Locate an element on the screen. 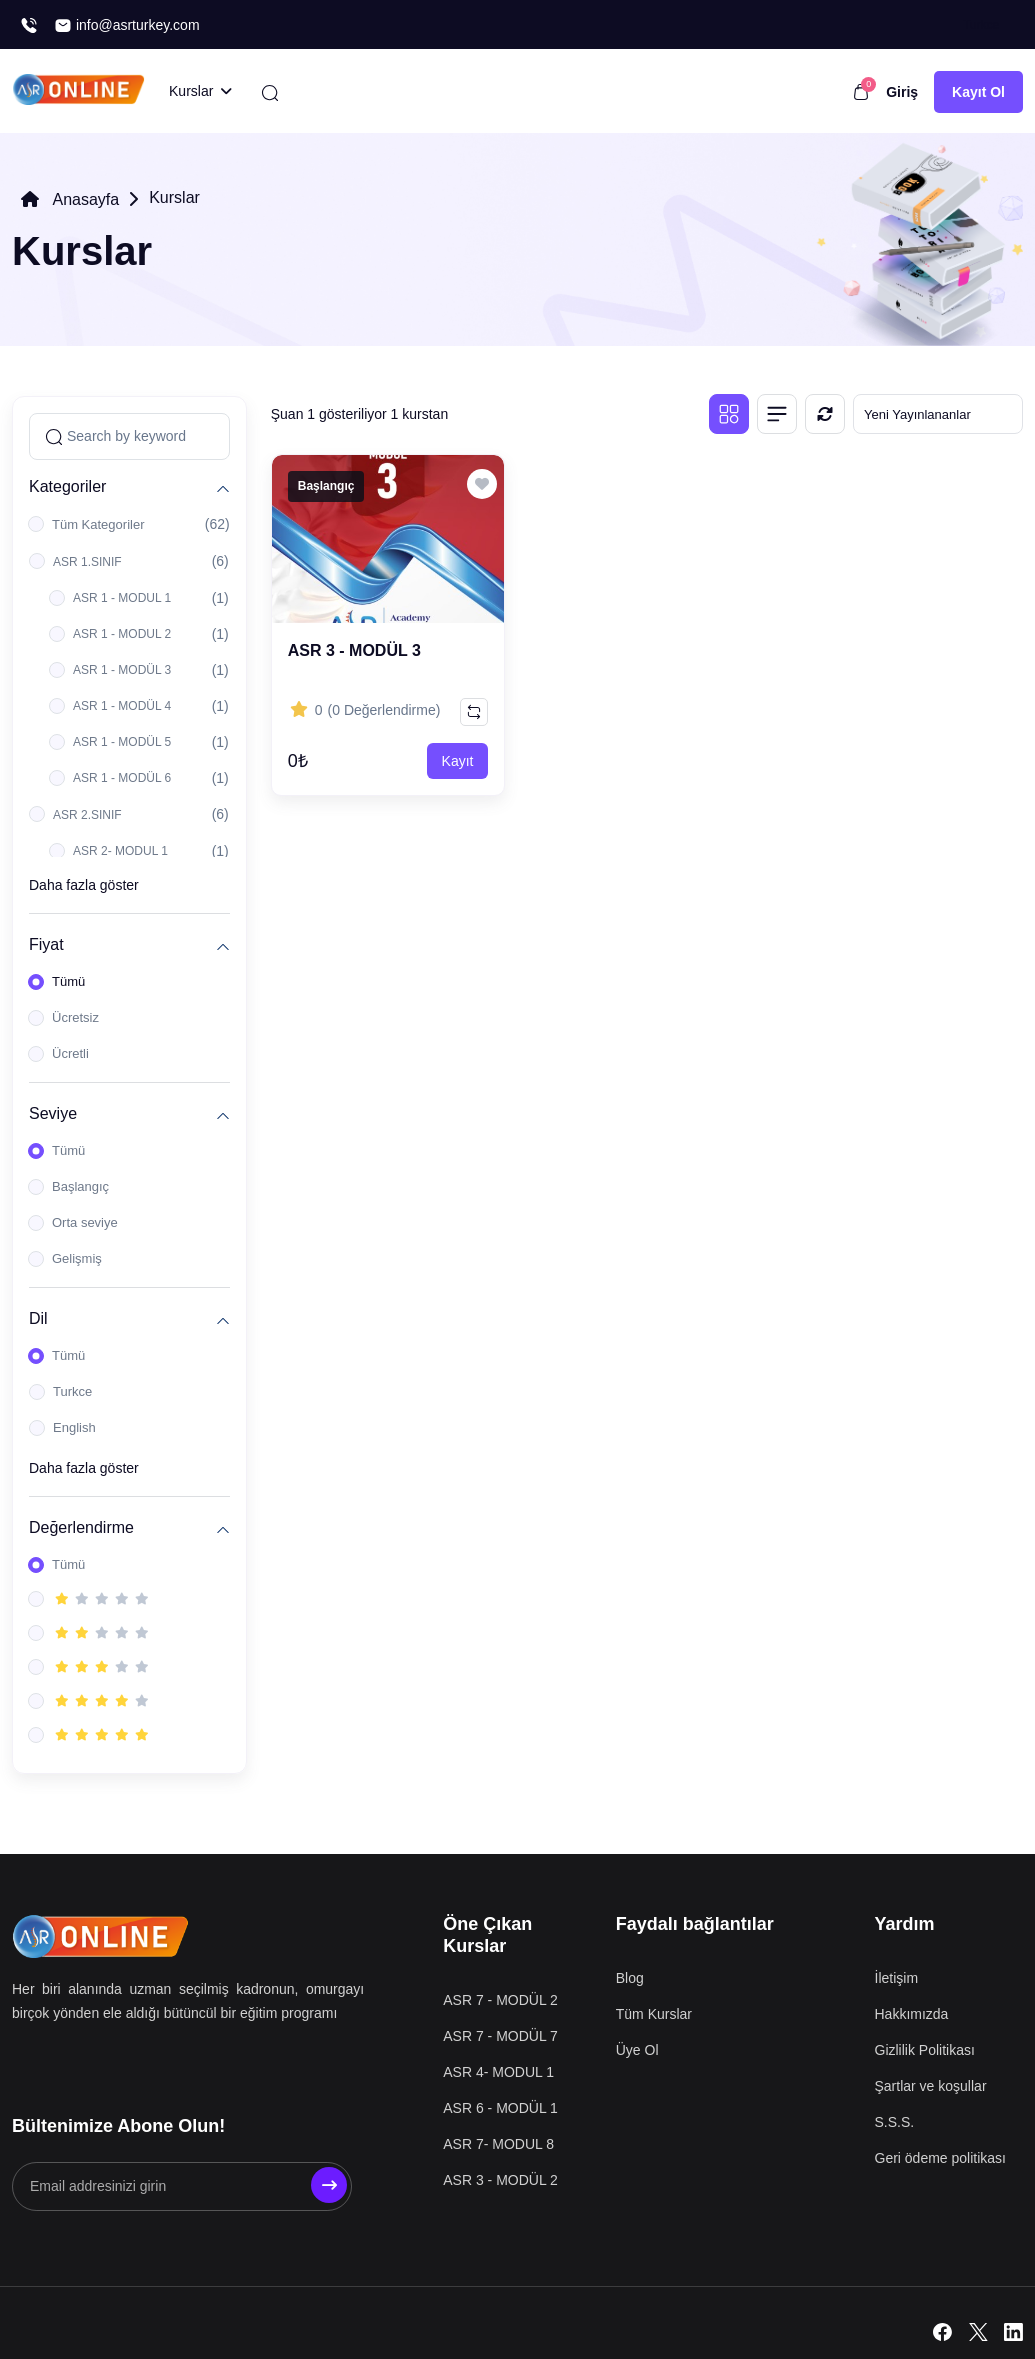 This screenshot has height=2359, width=1035. İletişim is located at coordinates (897, 1978).